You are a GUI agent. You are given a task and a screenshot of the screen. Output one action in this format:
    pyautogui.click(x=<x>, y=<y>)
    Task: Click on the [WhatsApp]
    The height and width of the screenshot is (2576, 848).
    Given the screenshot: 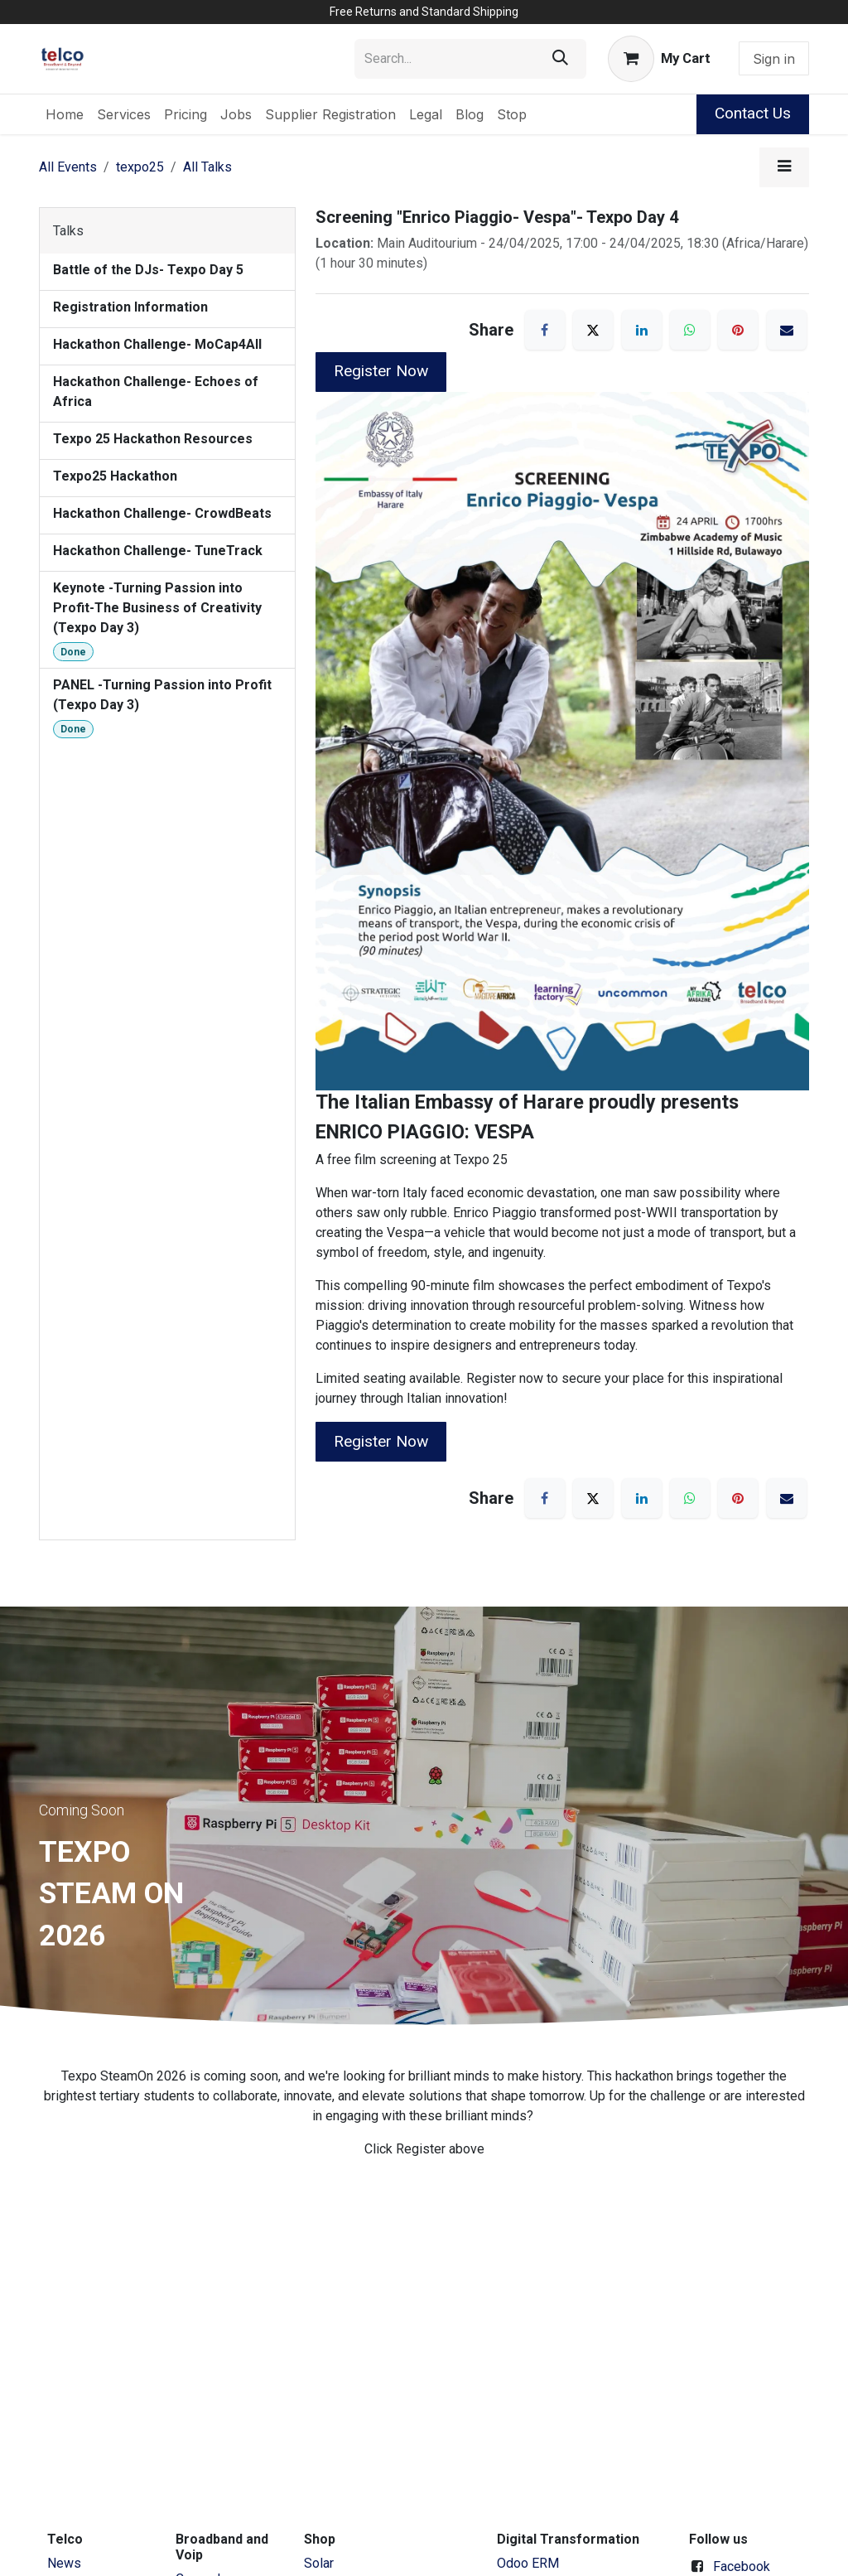 What is the action you would take?
    pyautogui.click(x=690, y=330)
    